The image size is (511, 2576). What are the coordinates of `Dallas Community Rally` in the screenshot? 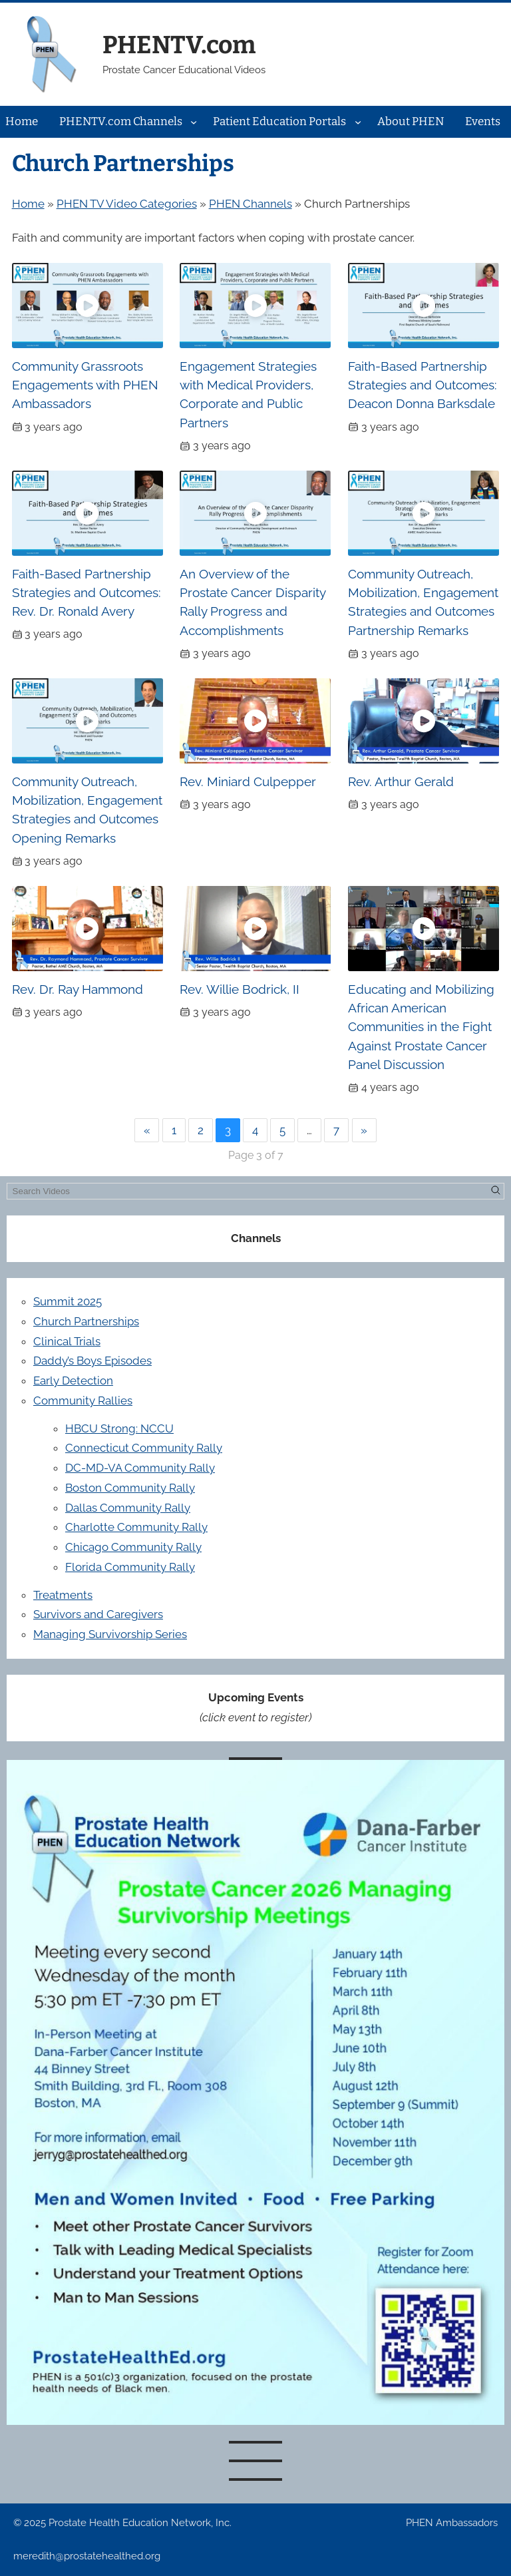 It's located at (127, 1507).